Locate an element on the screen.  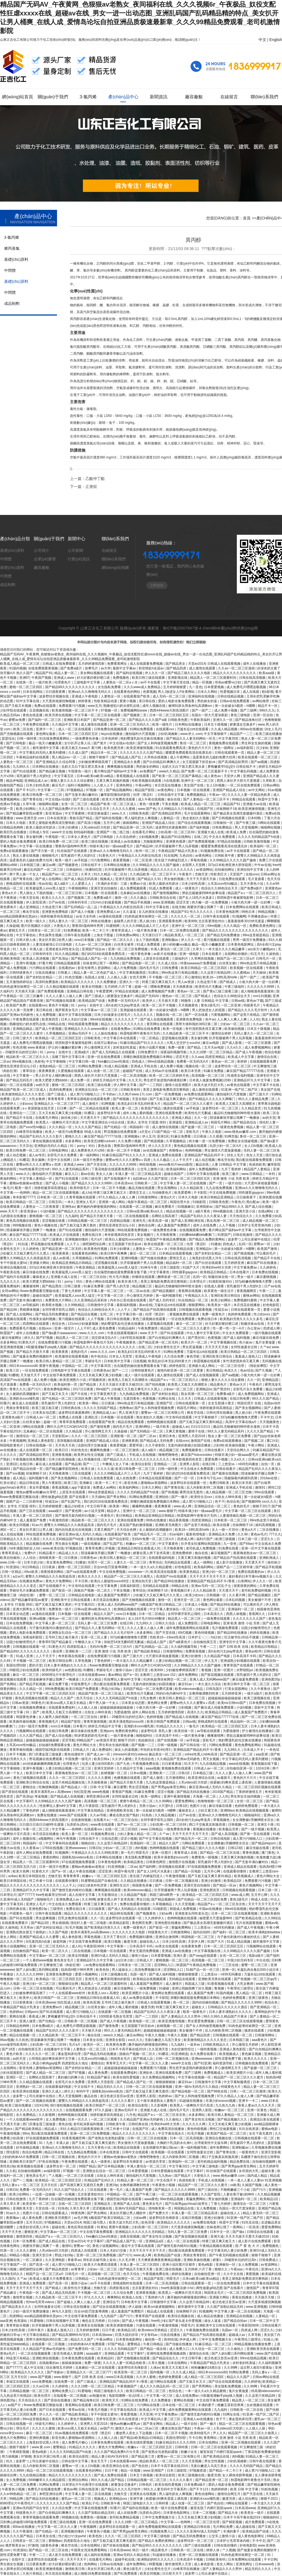
国产做a爰片aaaaaoooo is located at coordinates (60, 1333).